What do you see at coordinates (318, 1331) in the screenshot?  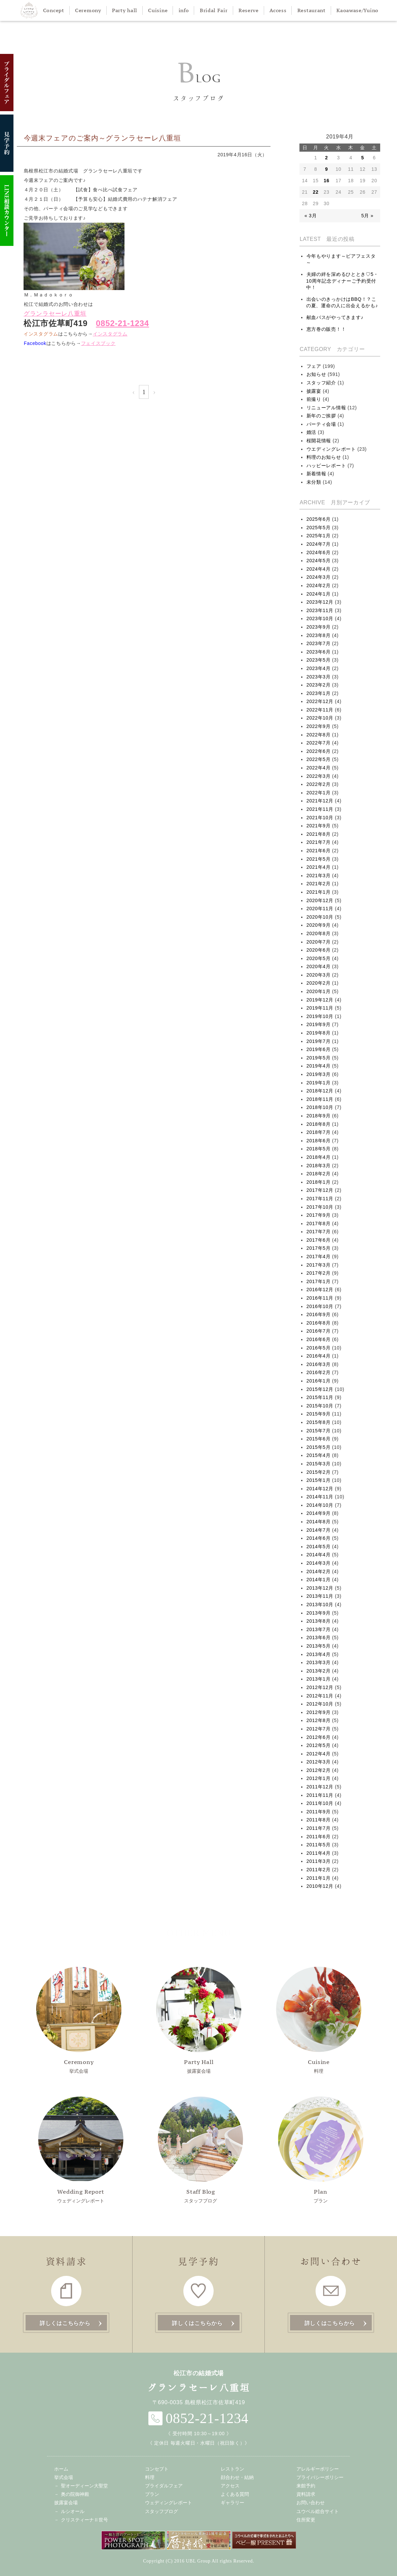 I see `2016年7月` at bounding box center [318, 1331].